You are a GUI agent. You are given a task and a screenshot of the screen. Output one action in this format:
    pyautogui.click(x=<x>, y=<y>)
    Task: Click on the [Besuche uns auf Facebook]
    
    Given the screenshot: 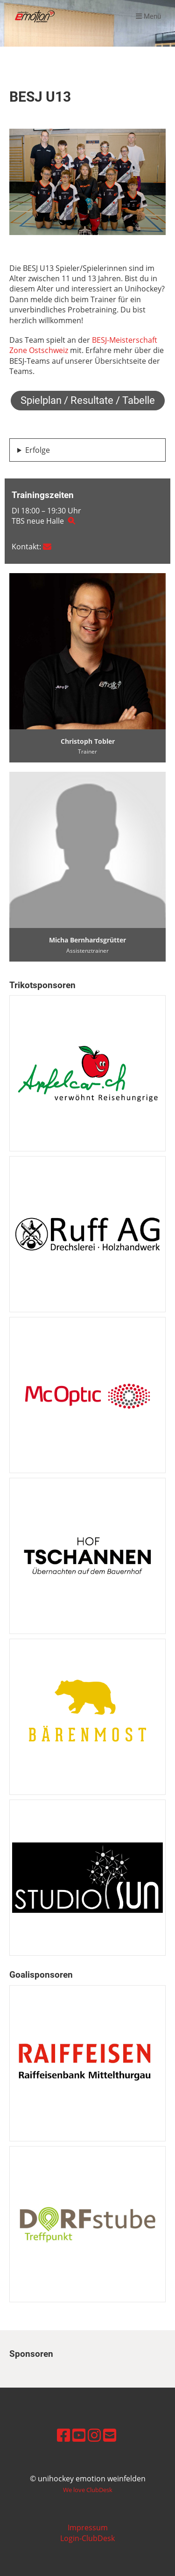 What is the action you would take?
    pyautogui.click(x=63, y=2435)
    